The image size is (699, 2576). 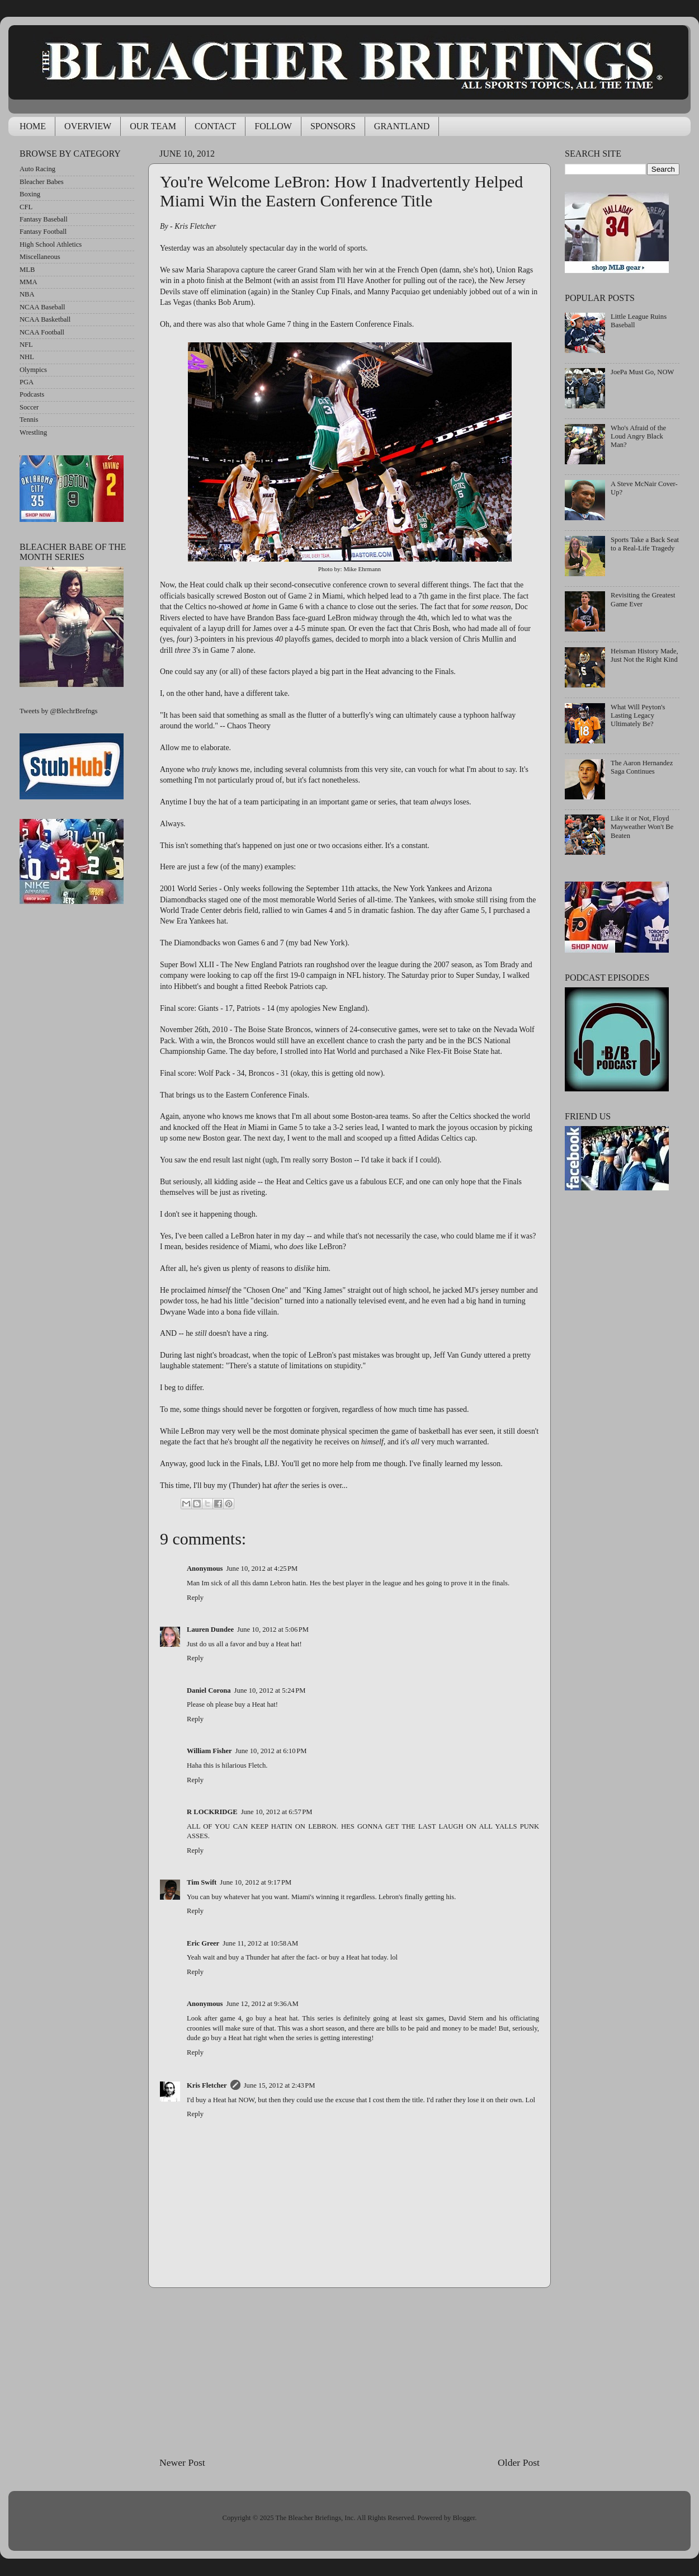 I want to click on Tennis, so click(x=29, y=419).